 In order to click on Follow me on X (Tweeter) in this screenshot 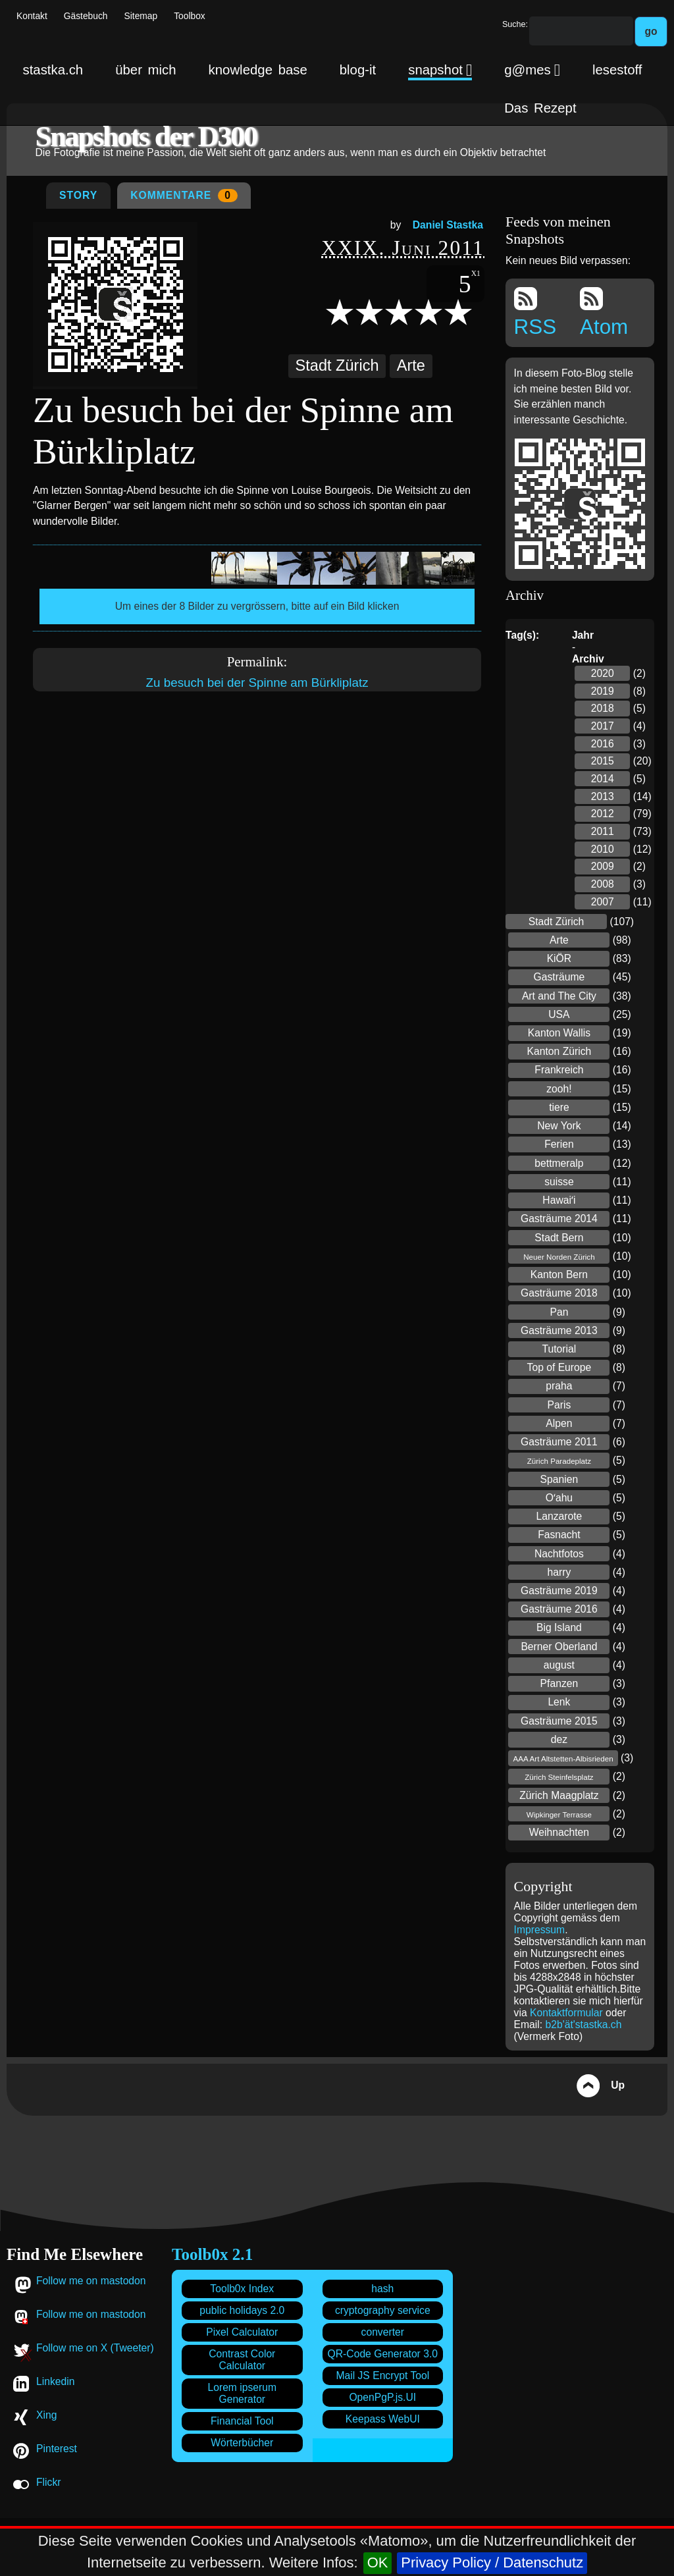, I will do `click(95, 2347)`.